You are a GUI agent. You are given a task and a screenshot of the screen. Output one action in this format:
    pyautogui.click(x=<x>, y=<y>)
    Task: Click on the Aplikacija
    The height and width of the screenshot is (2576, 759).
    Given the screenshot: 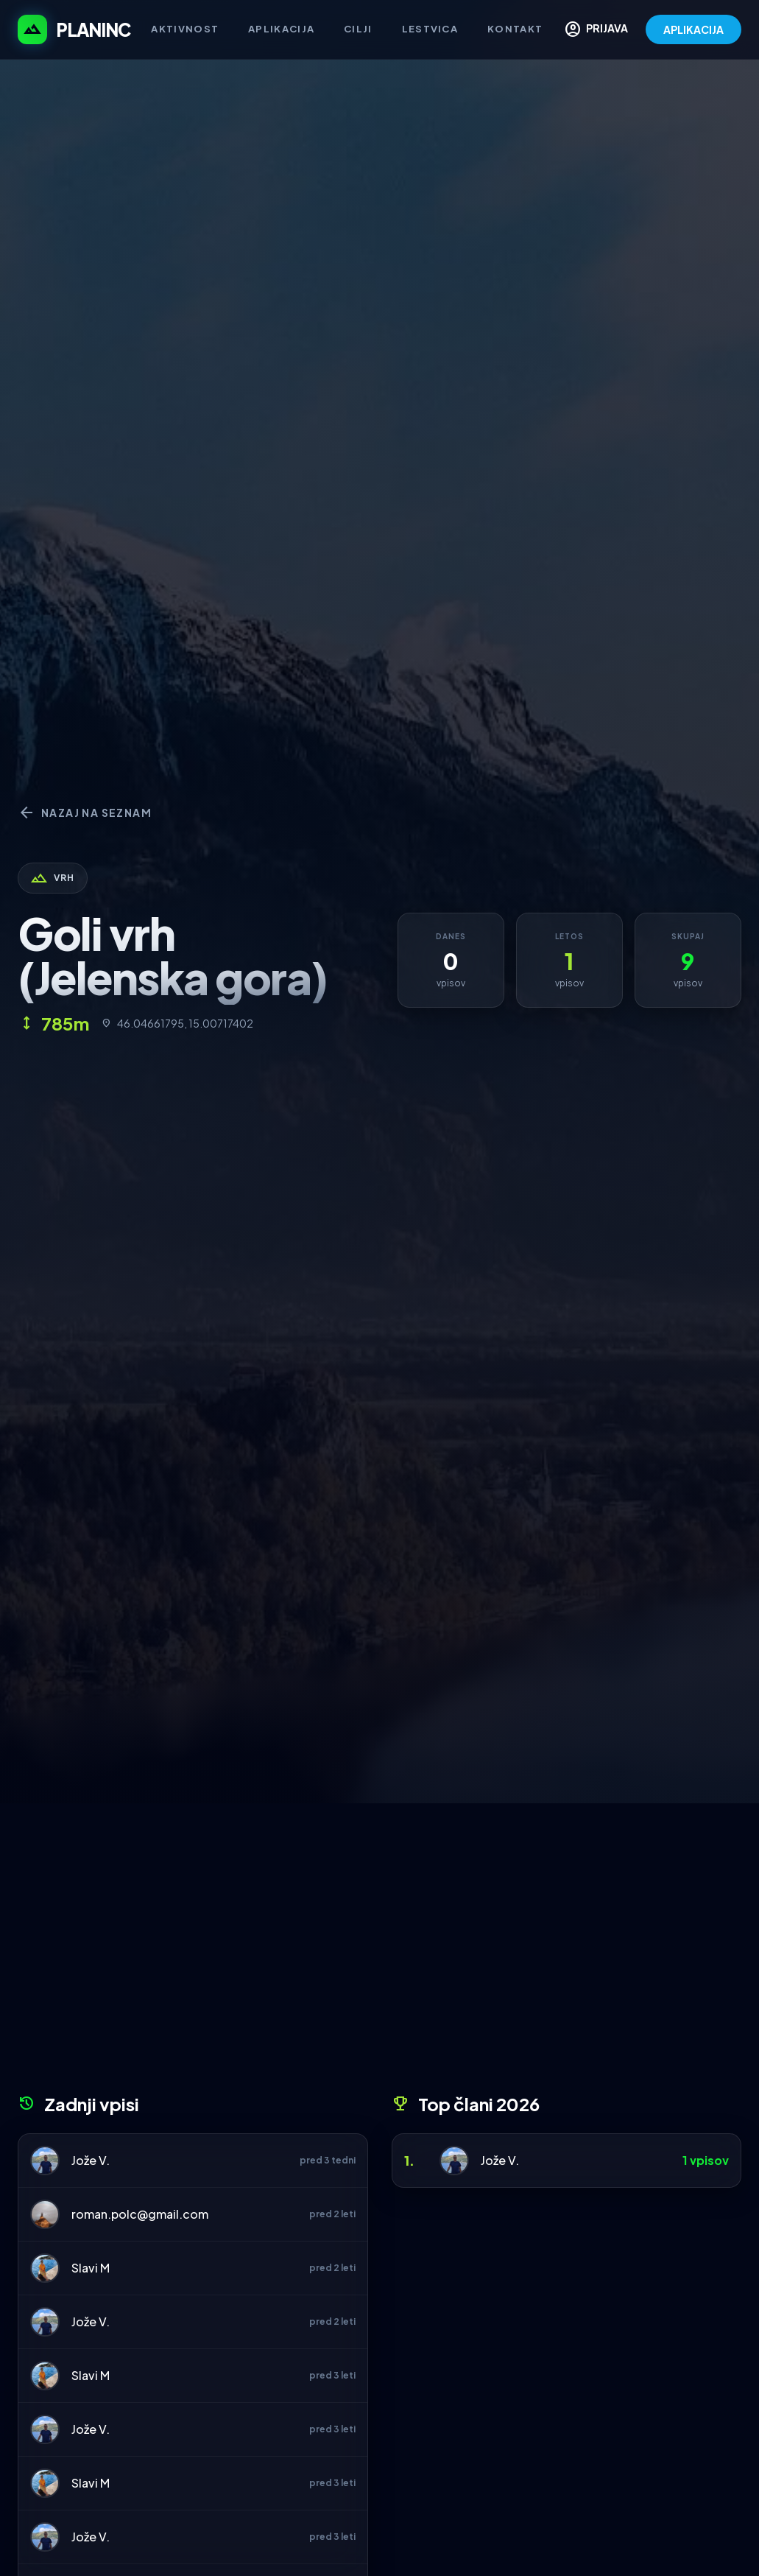 What is the action you would take?
    pyautogui.click(x=281, y=29)
    